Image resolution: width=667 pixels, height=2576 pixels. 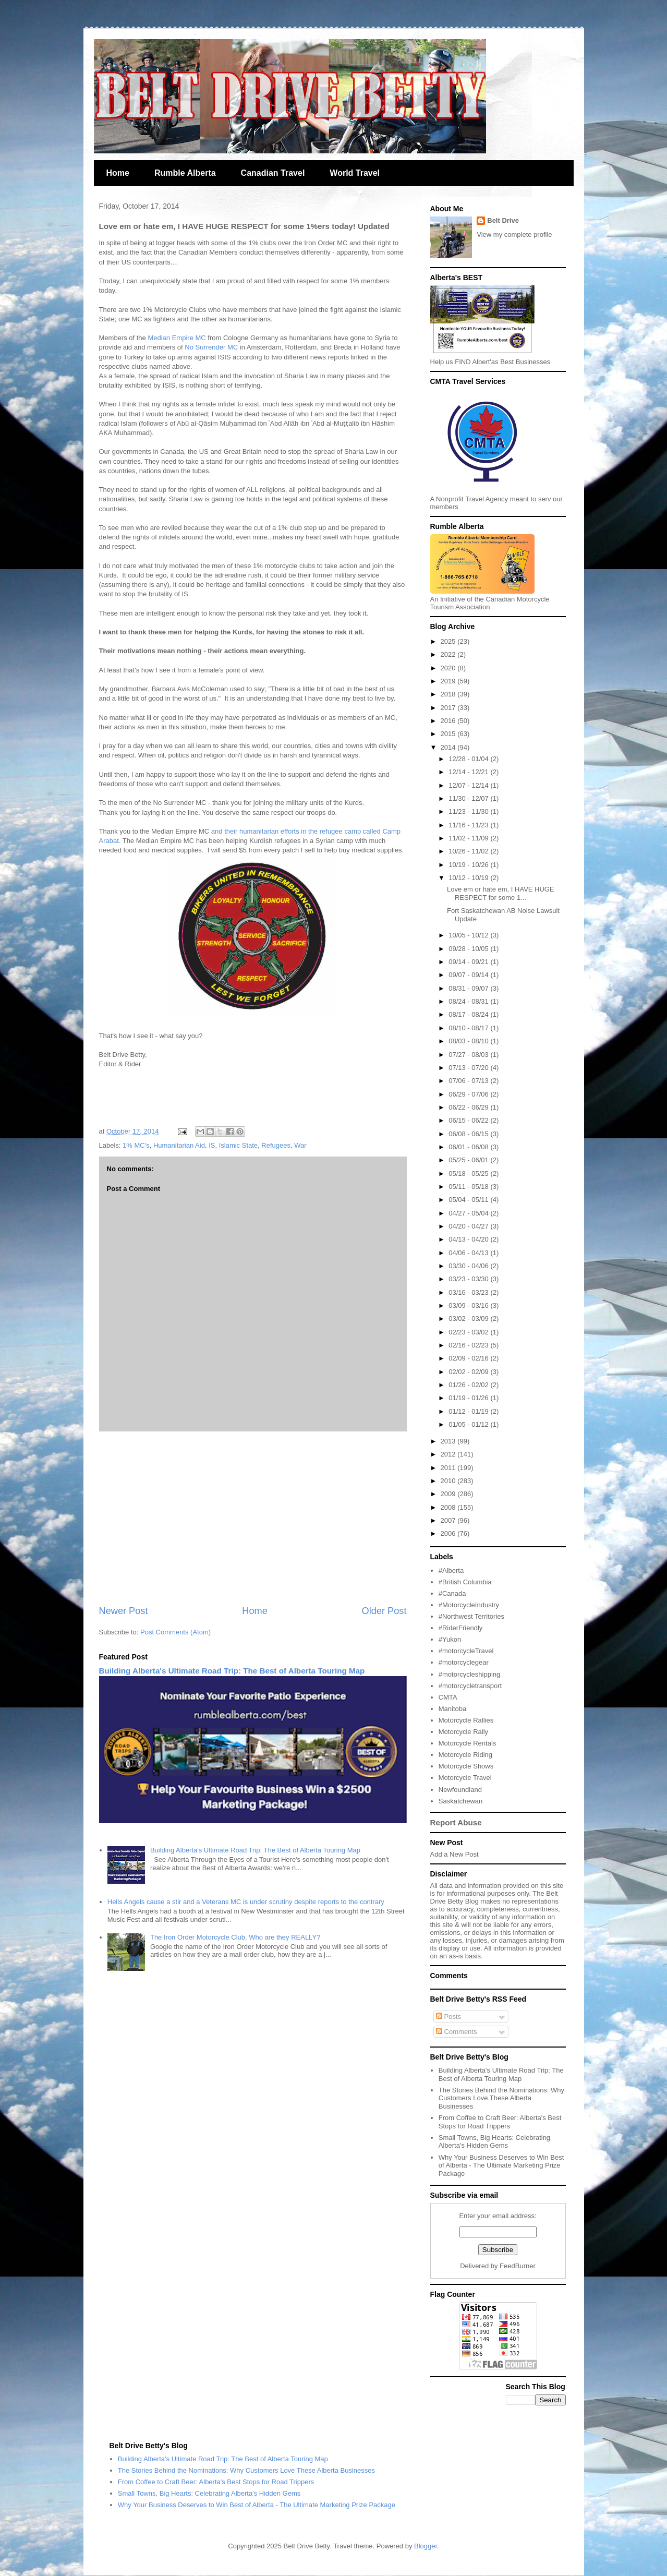 I want to click on #motorcycleshipping, so click(x=470, y=1674).